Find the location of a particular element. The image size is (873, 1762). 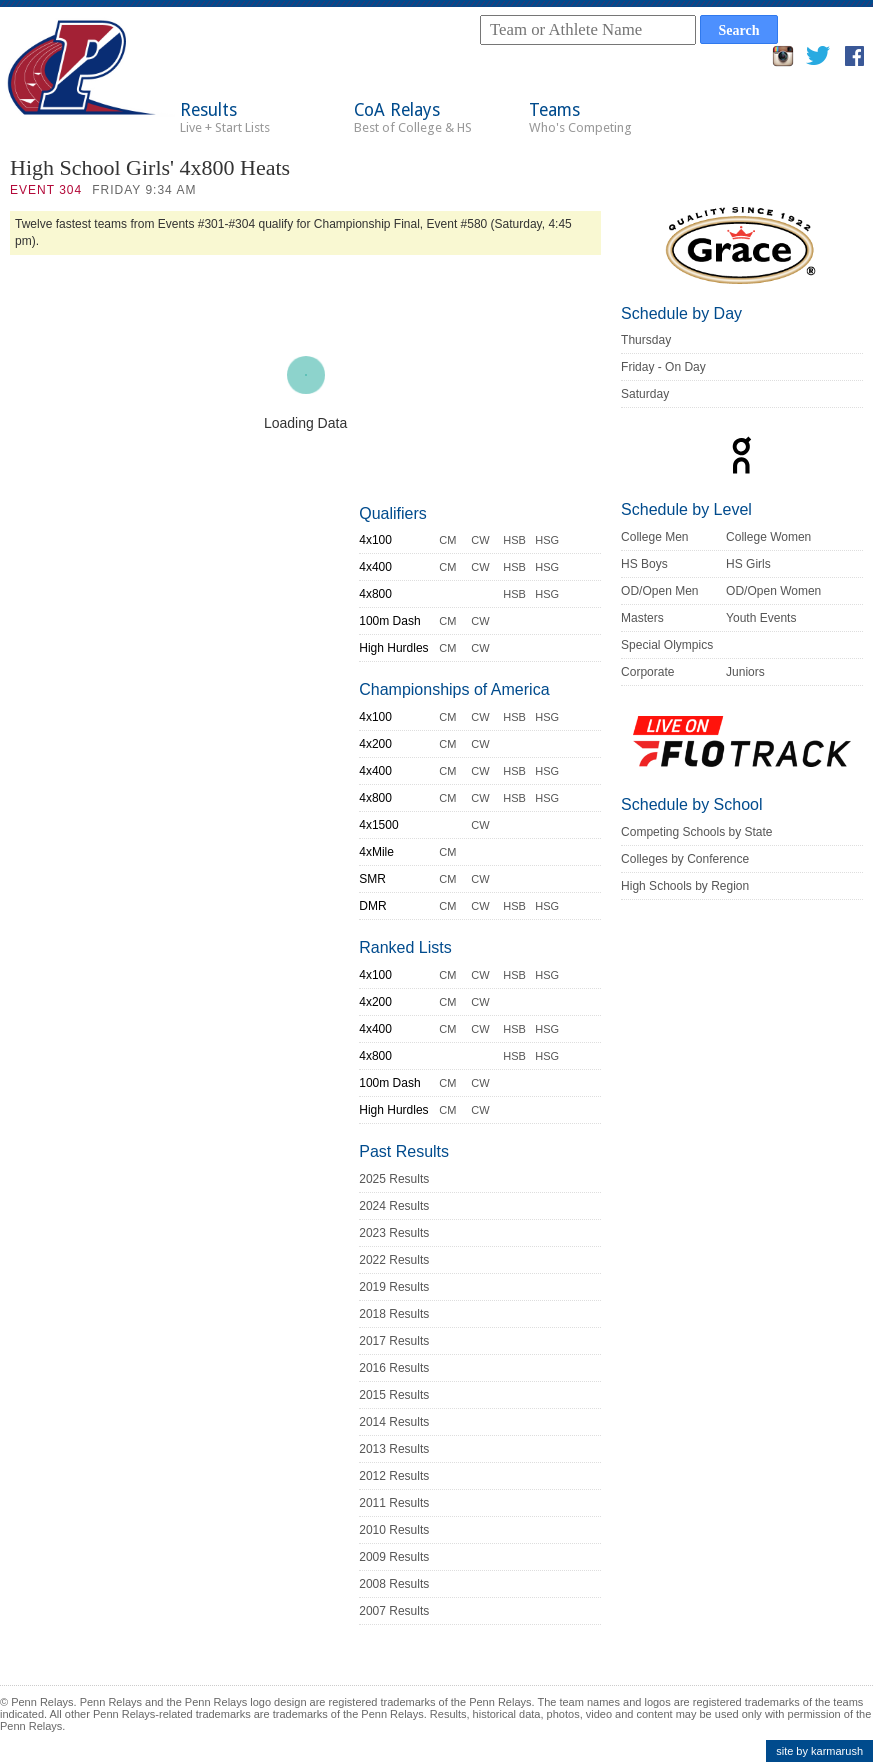

Competing Schools by State is located at coordinates (696, 832).